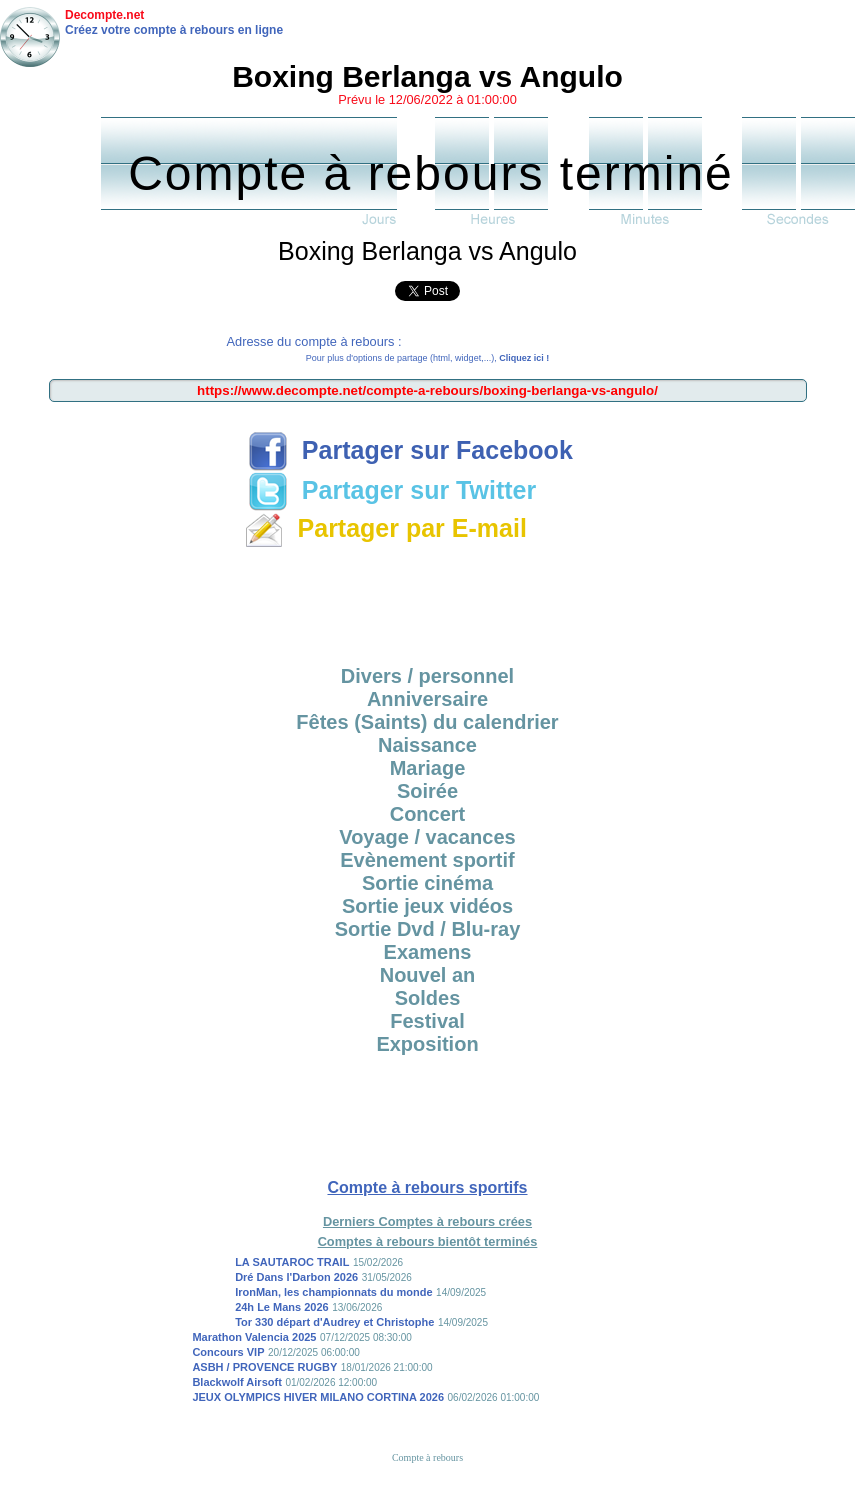 This screenshot has height=1487, width=855. What do you see at coordinates (427, 1457) in the screenshot?
I see `Compte à rebours` at bounding box center [427, 1457].